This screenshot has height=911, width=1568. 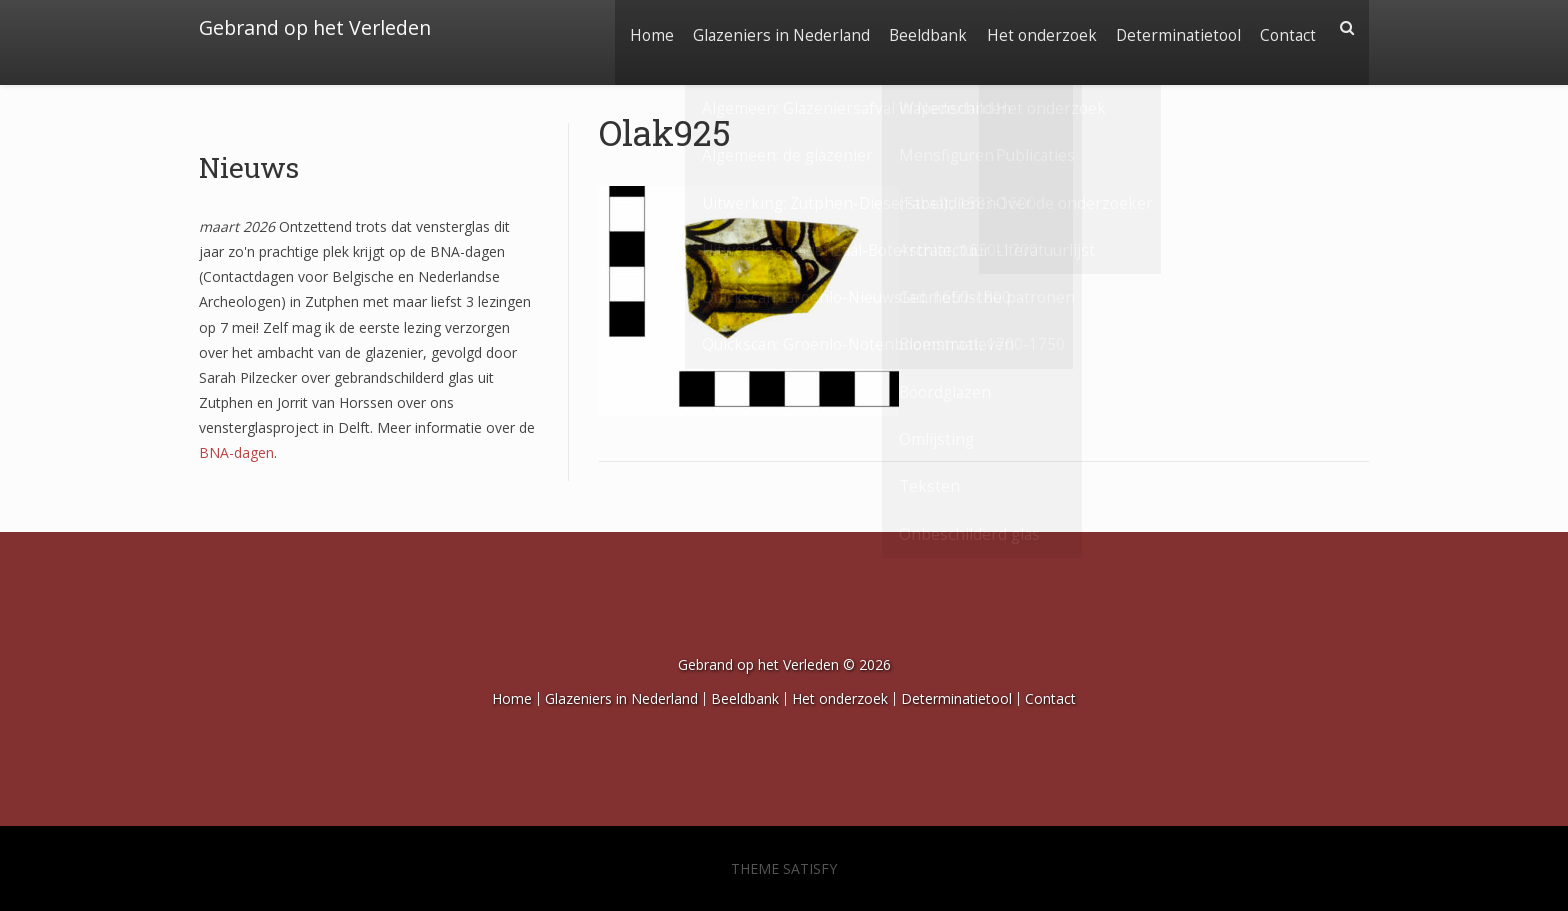 I want to click on Contact, so click(x=1286, y=27).